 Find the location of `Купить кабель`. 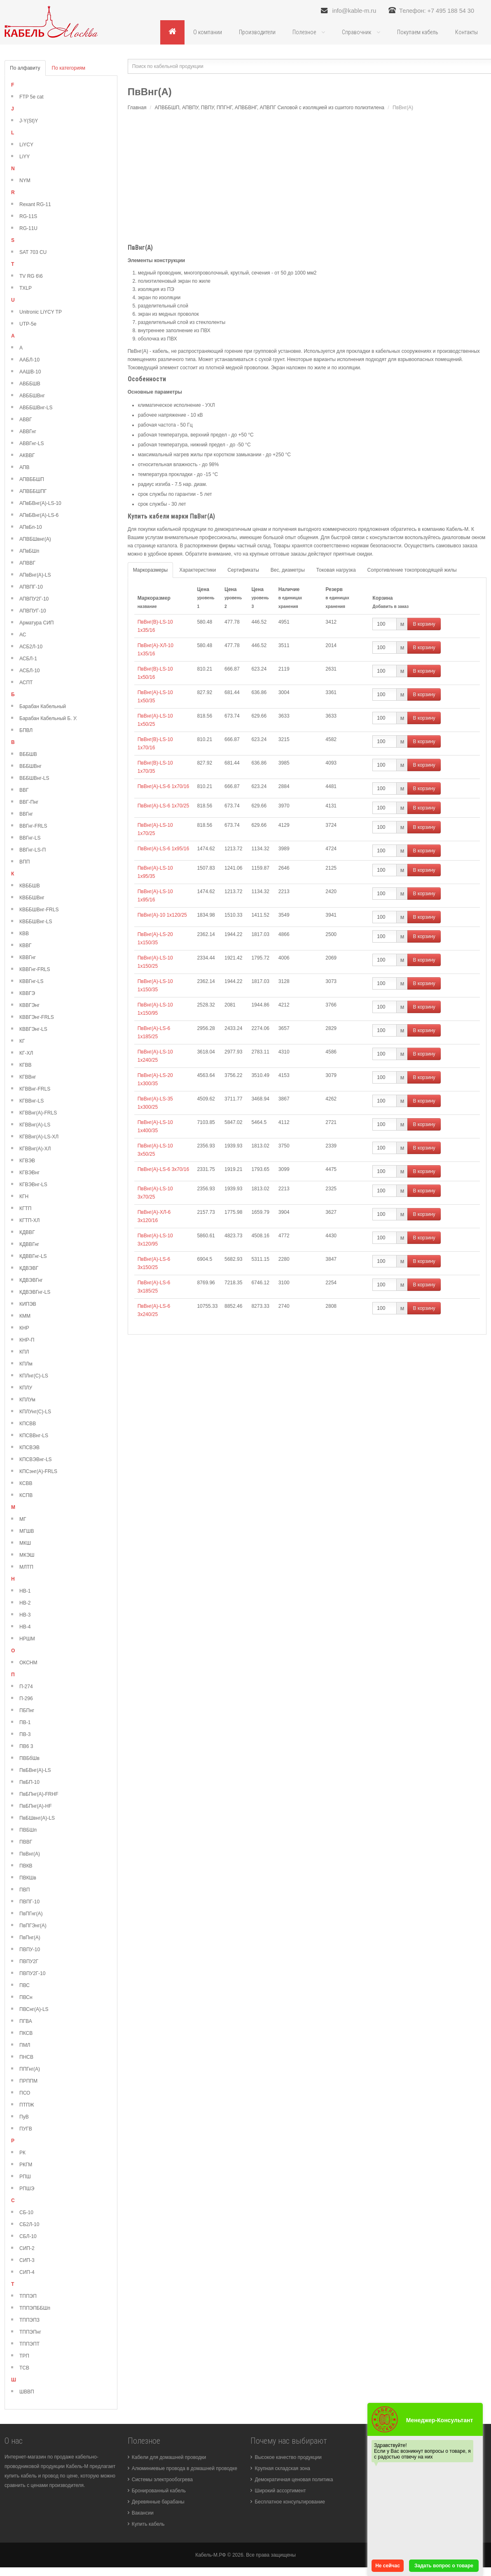

Купить кабель is located at coordinates (148, 2524).